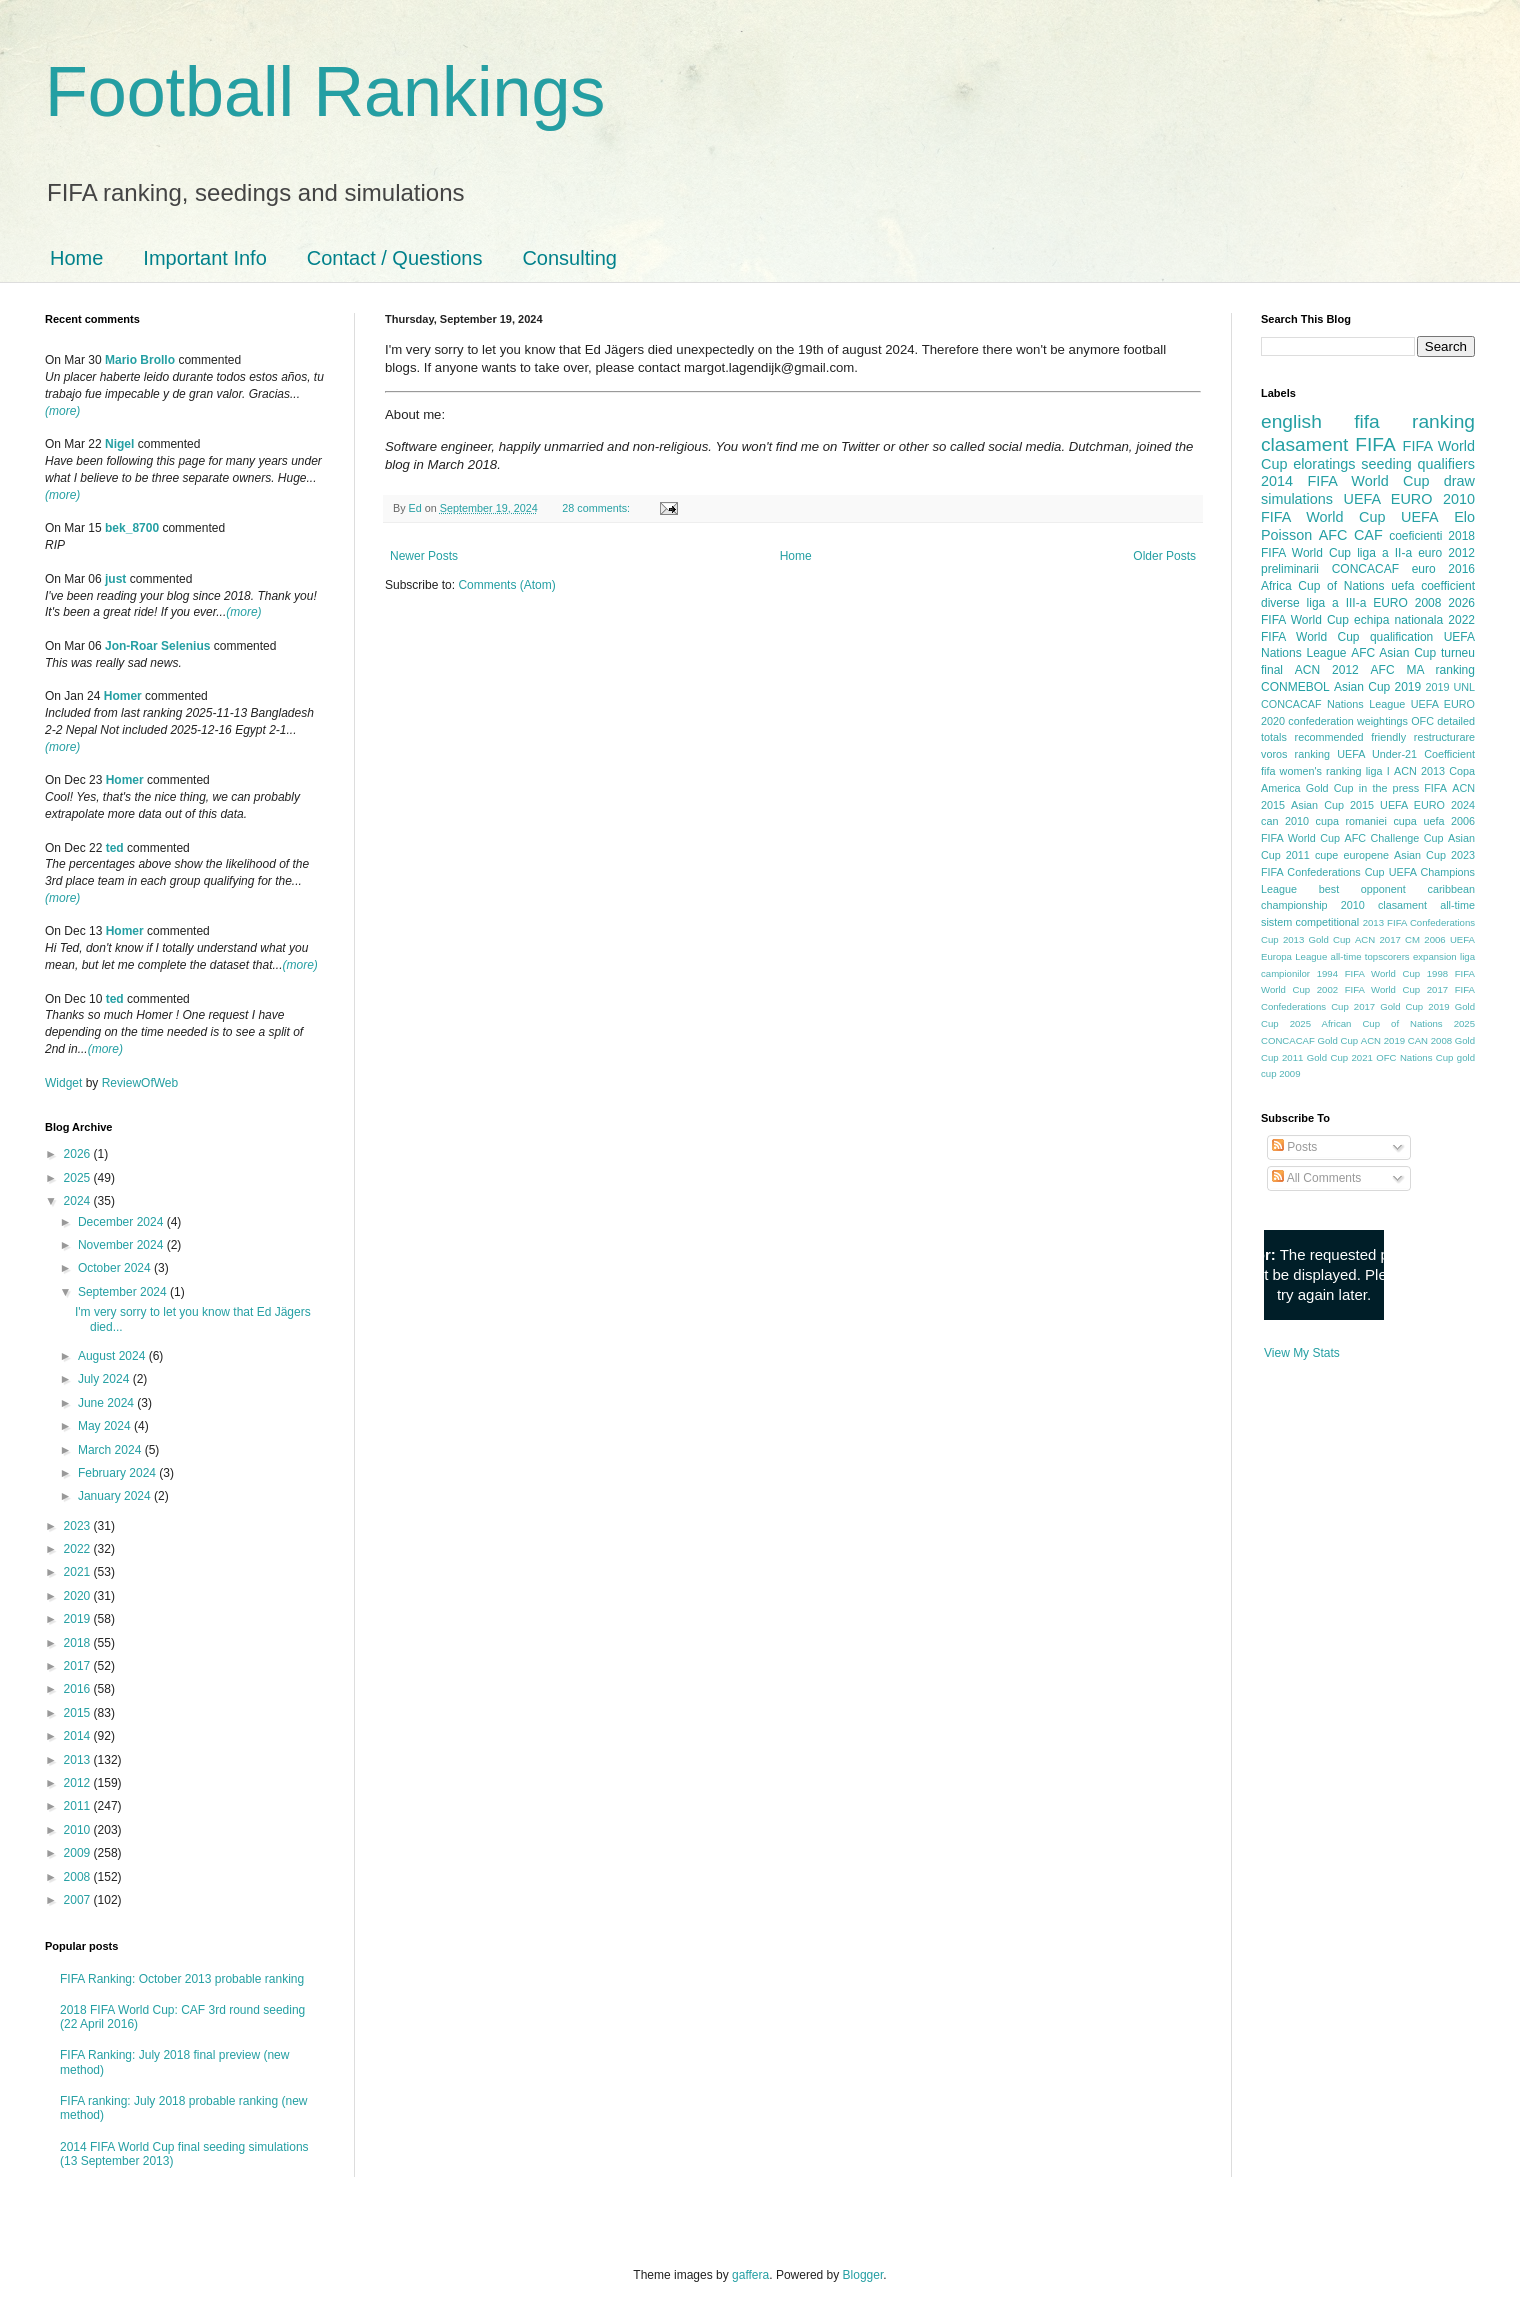 The width and height of the screenshot is (1520, 2314). What do you see at coordinates (1418, 821) in the screenshot?
I see `cupa uefa` at bounding box center [1418, 821].